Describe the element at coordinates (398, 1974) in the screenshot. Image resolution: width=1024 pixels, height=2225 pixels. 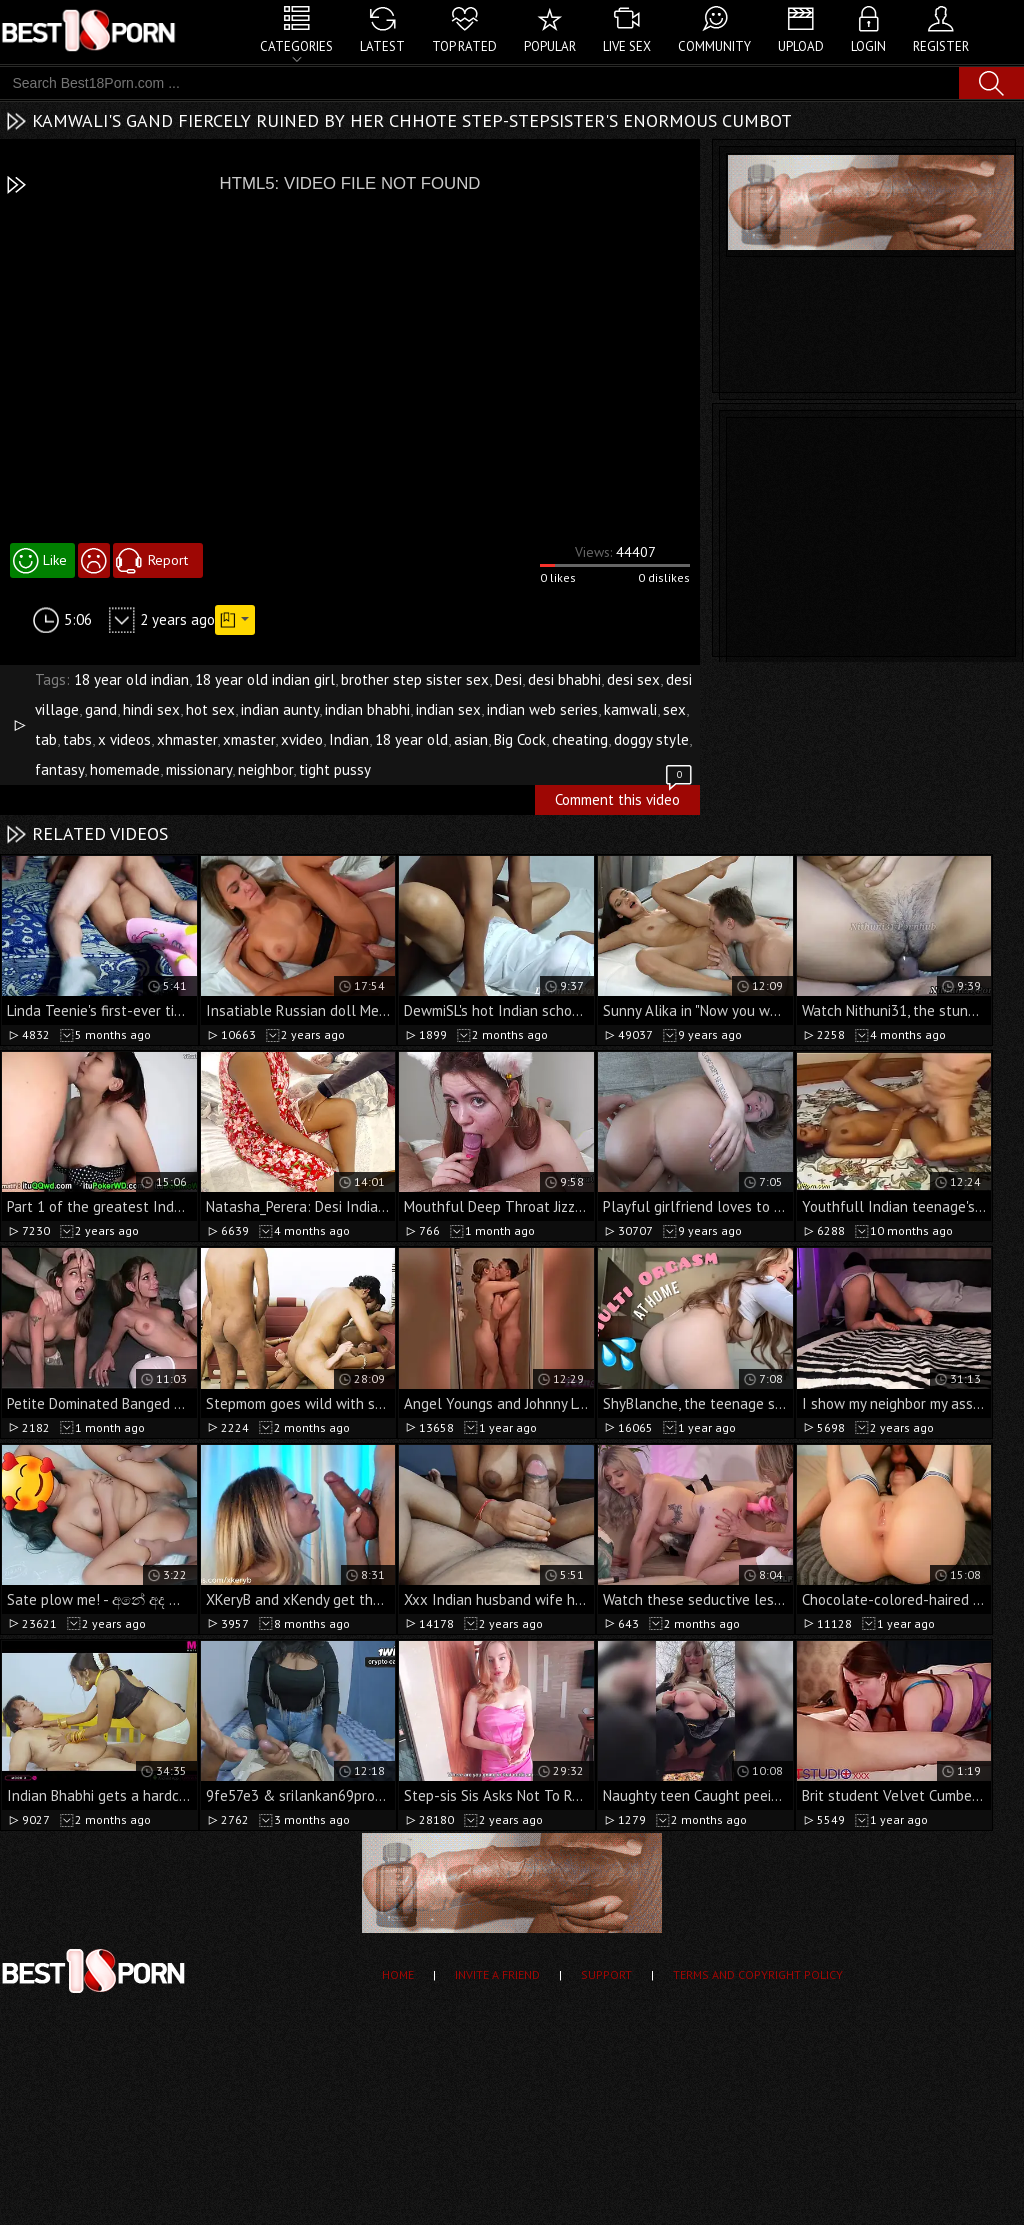
I see `Home` at that location.